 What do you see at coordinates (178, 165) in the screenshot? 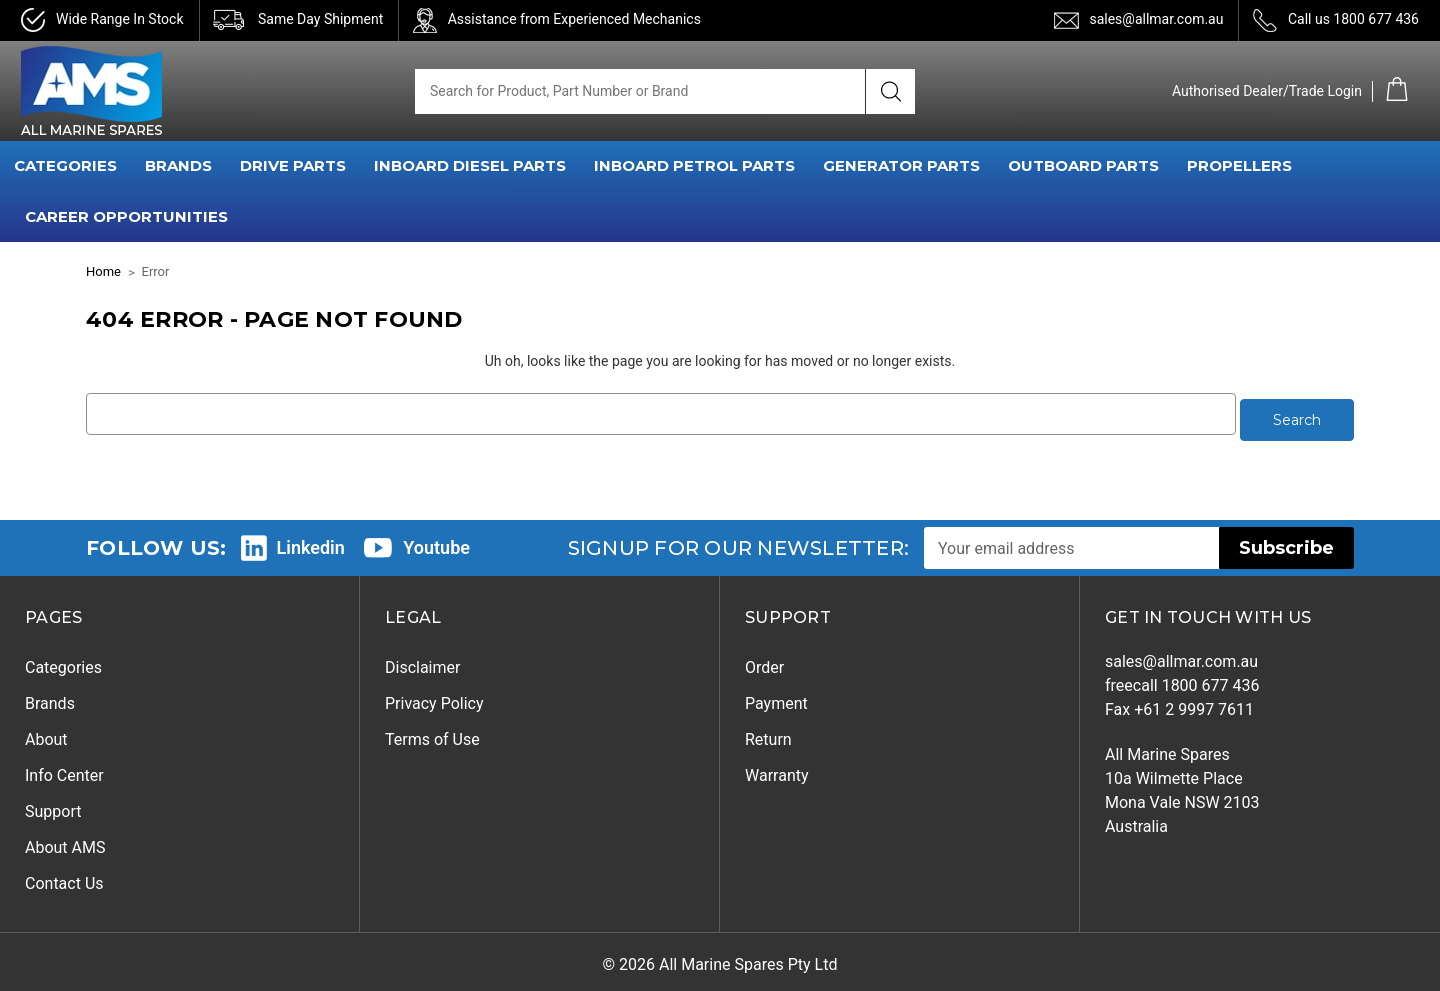
I see `BRANDS` at bounding box center [178, 165].